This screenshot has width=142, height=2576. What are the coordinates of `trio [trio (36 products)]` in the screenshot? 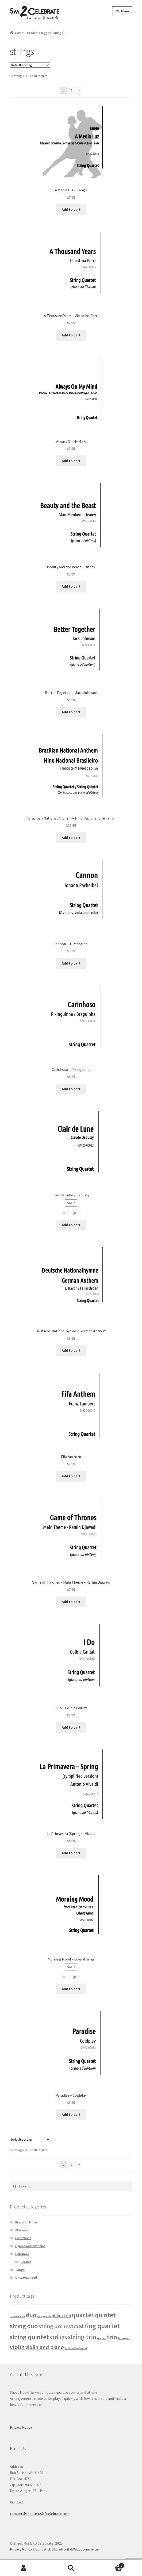 It's located at (112, 2337).